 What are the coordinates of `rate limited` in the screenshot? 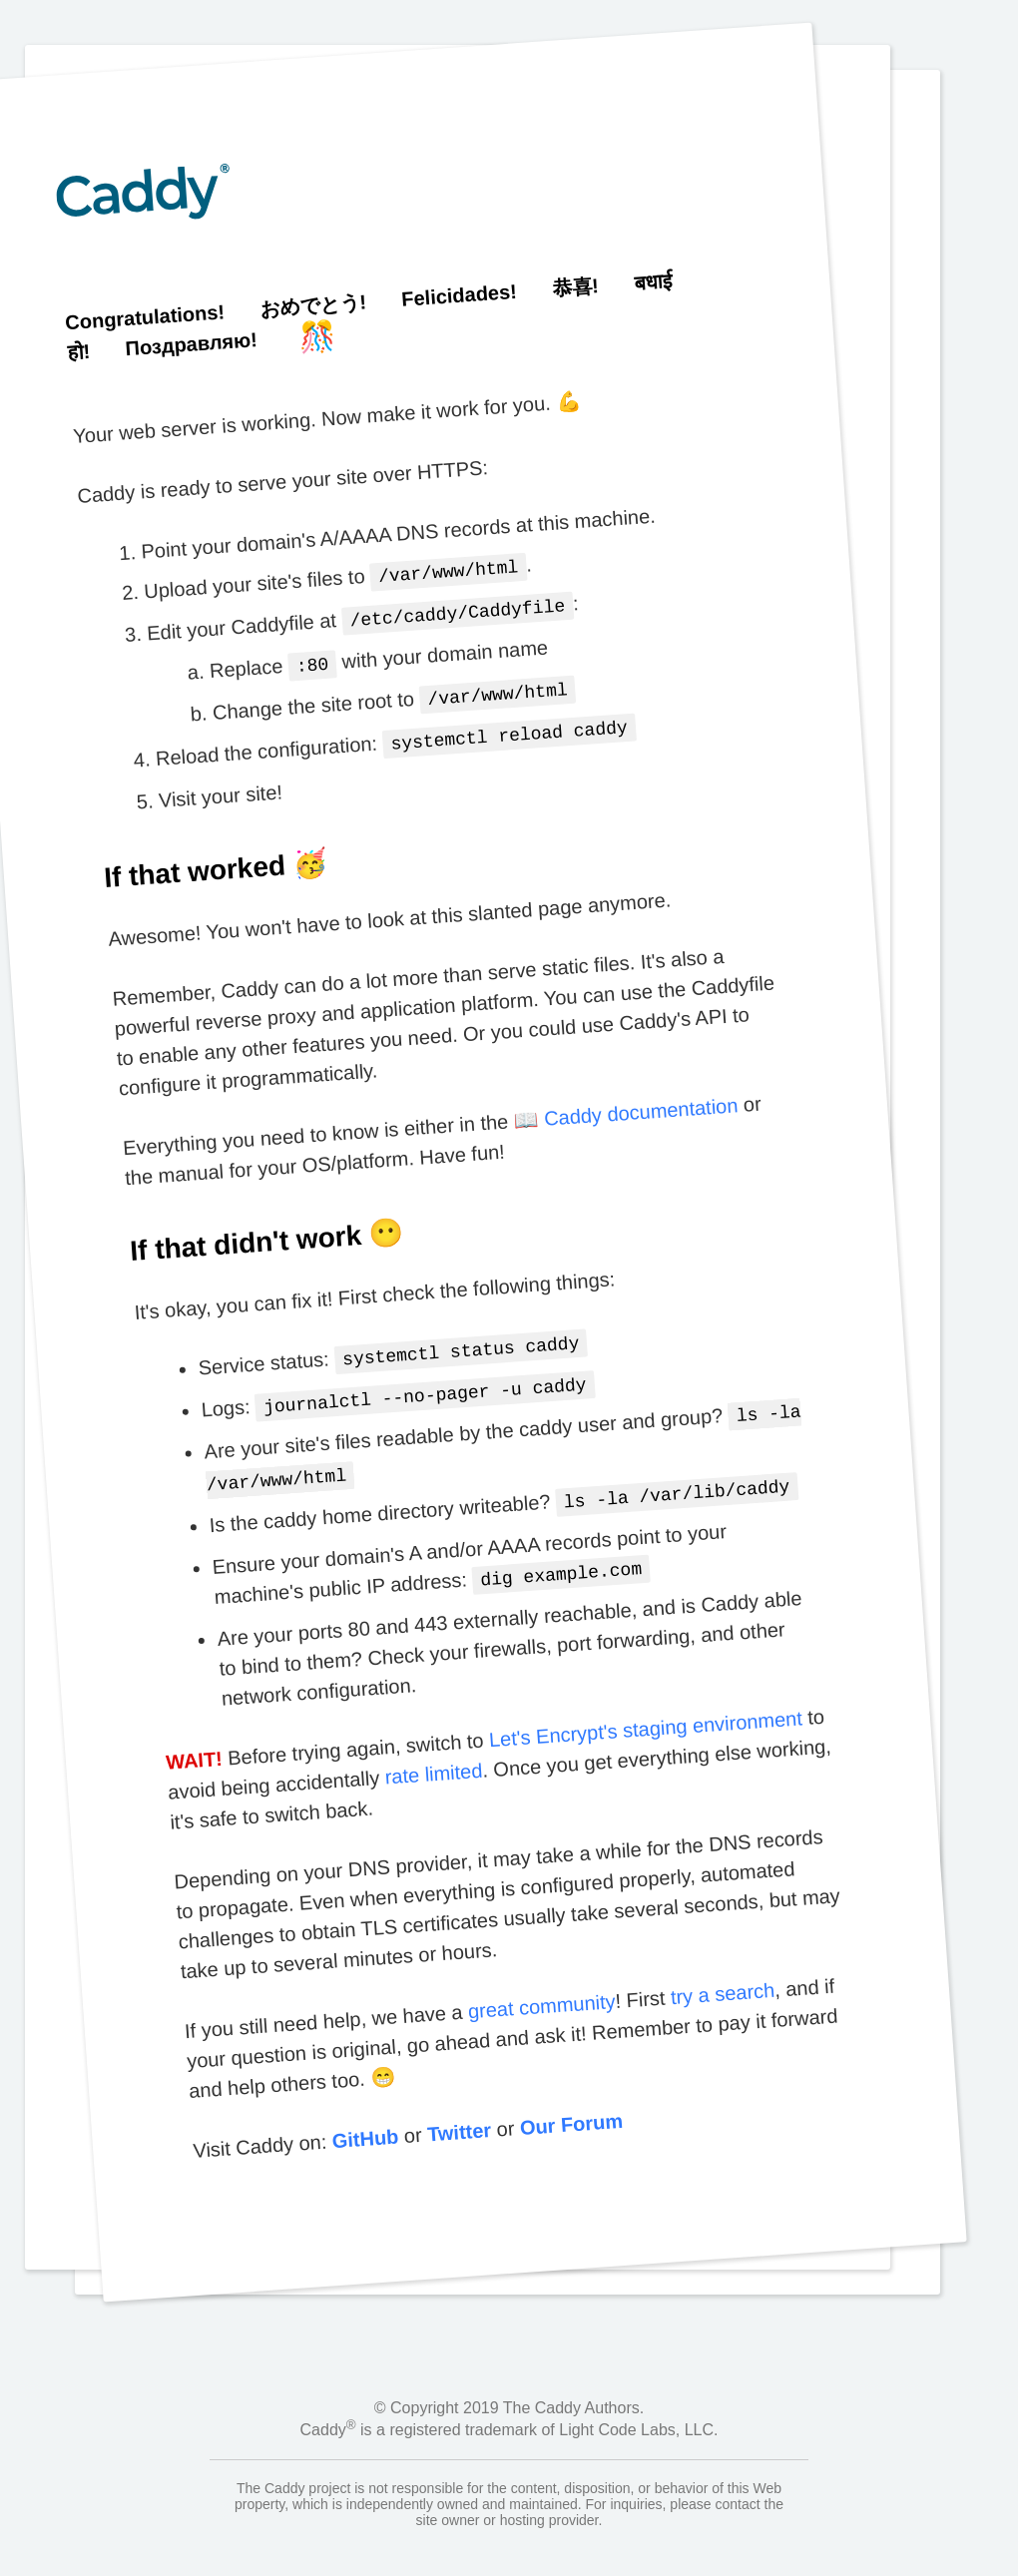 It's located at (432, 1752).